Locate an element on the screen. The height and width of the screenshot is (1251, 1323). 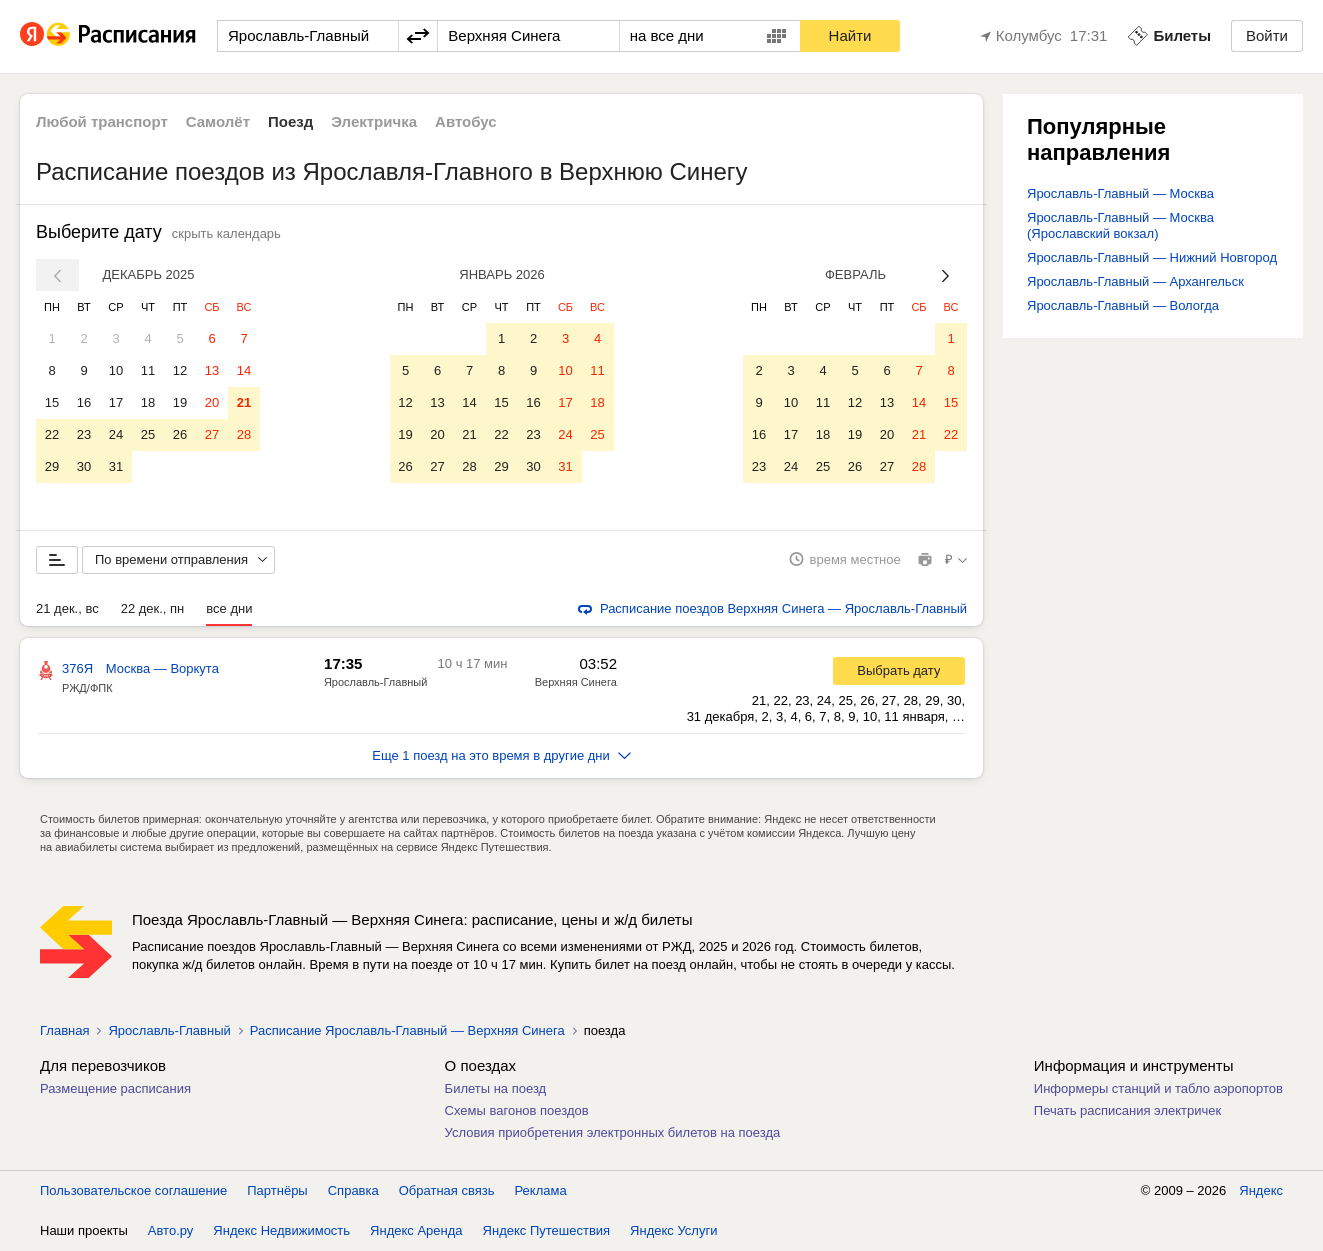
26 is located at coordinates (180, 434).